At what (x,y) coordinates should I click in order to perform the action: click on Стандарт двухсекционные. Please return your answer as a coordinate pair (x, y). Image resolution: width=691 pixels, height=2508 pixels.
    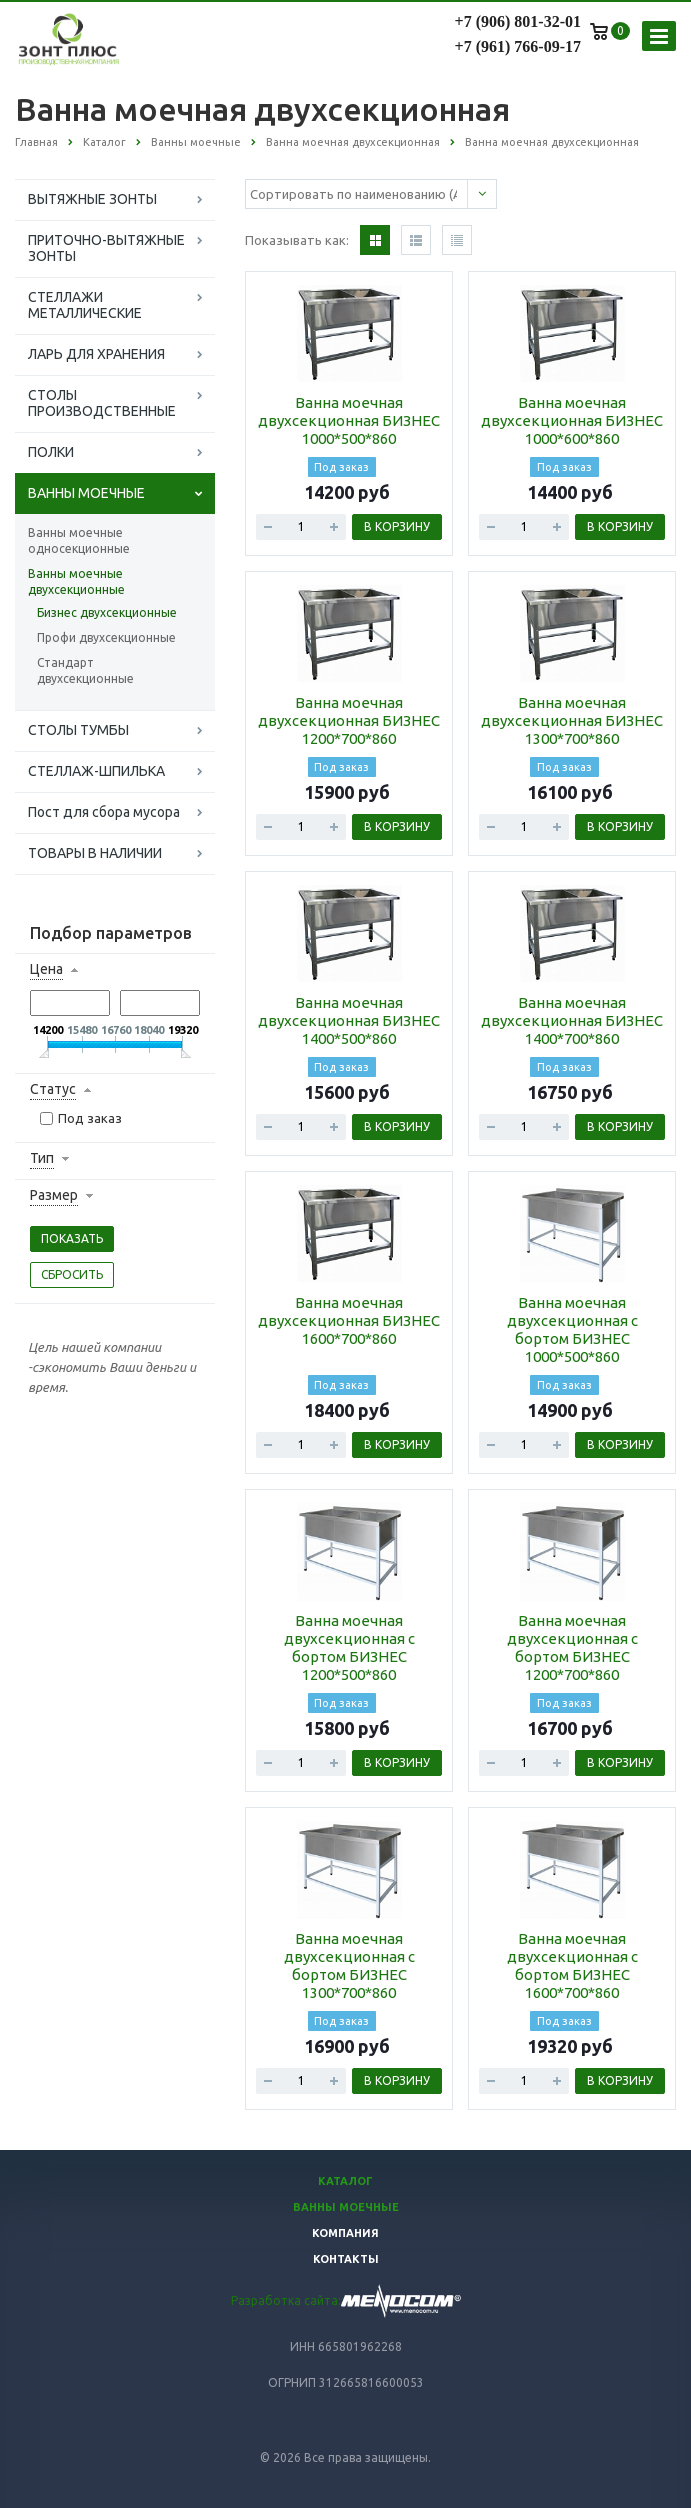
    Looking at the image, I should click on (85, 670).